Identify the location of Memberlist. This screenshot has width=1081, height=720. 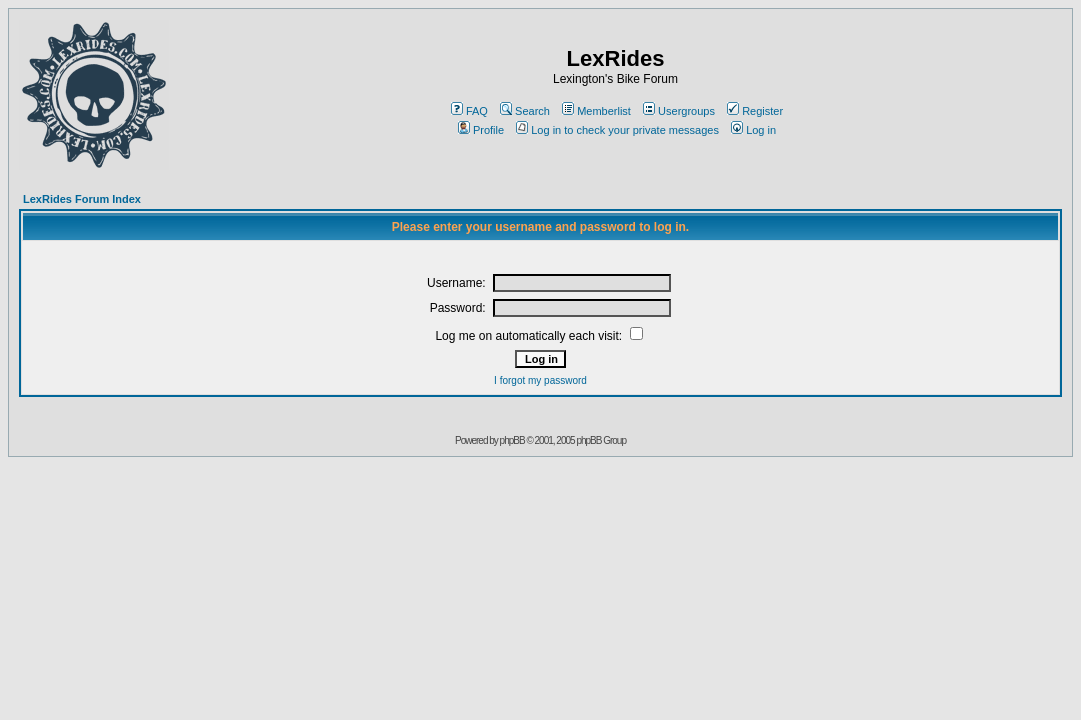
(596, 111).